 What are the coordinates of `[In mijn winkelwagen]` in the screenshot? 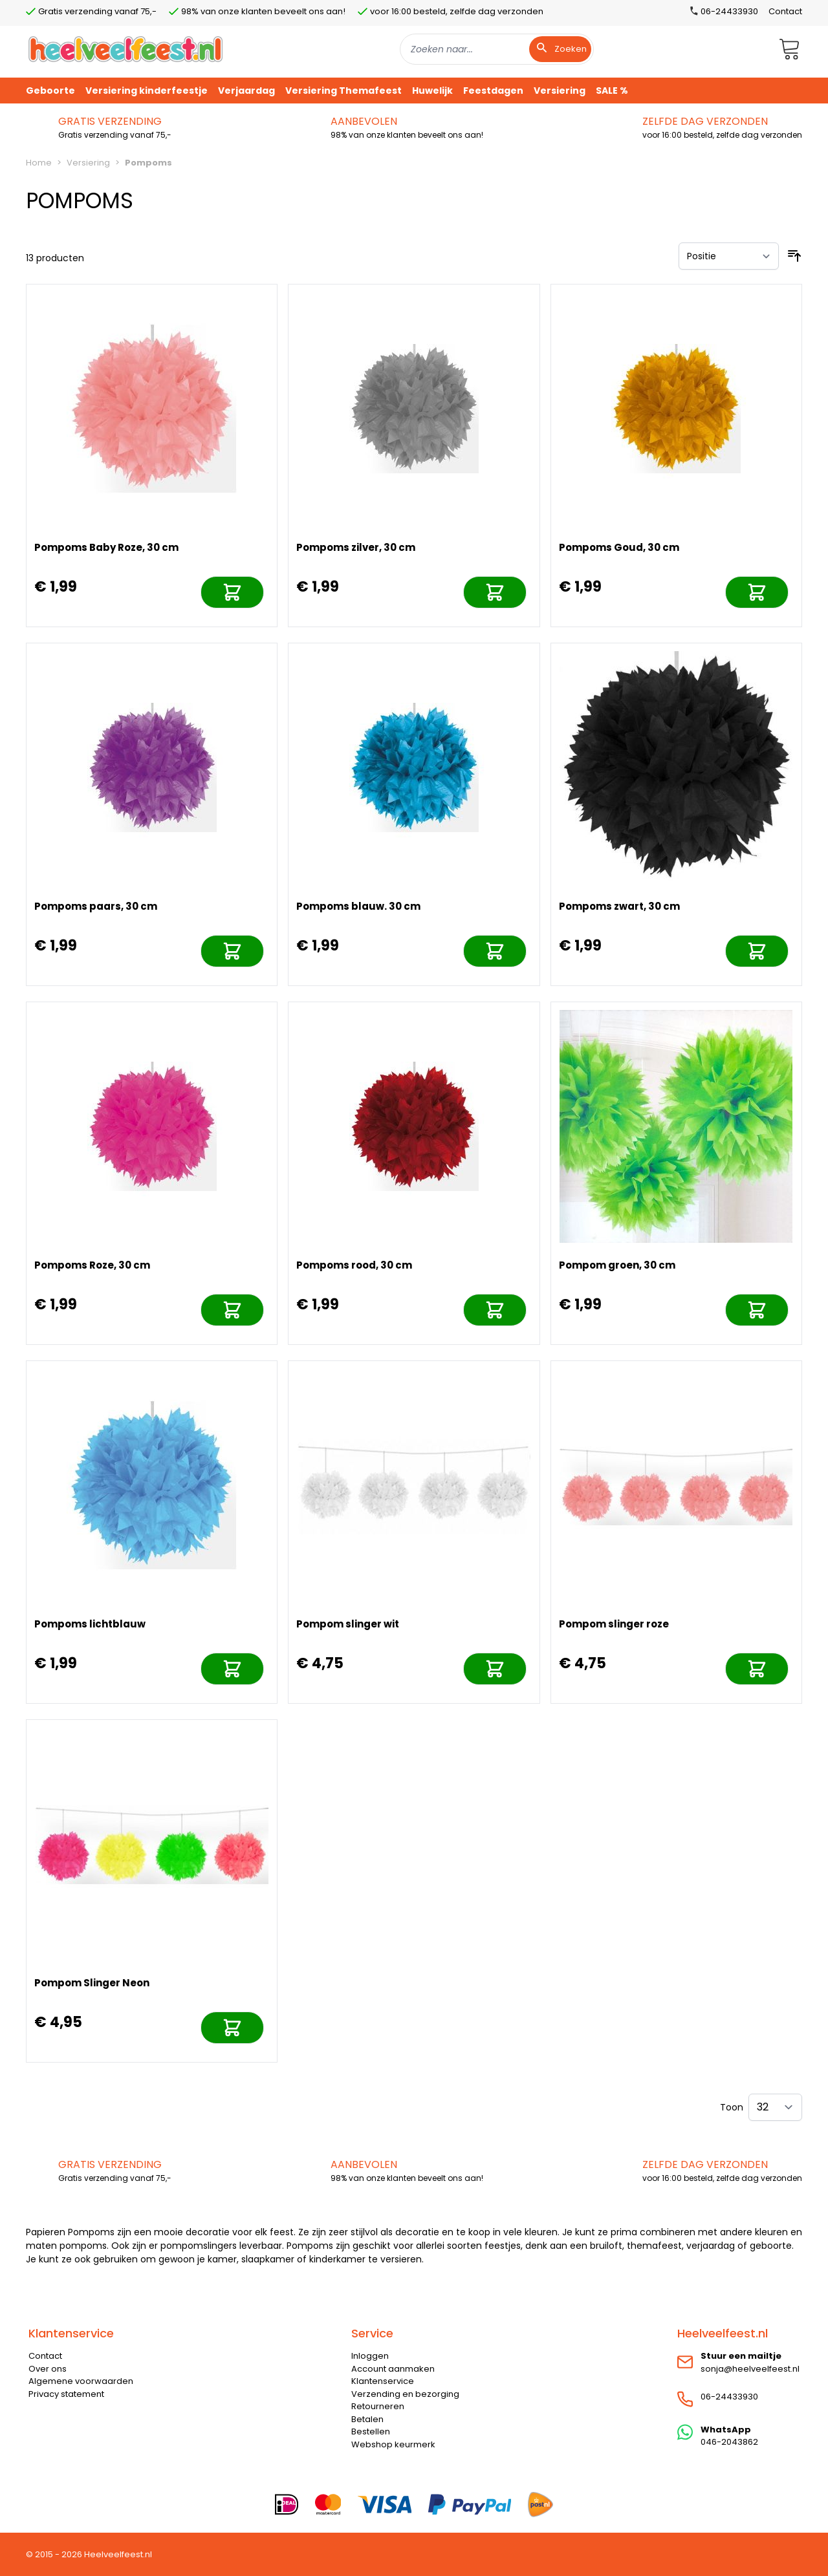 It's located at (232, 592).